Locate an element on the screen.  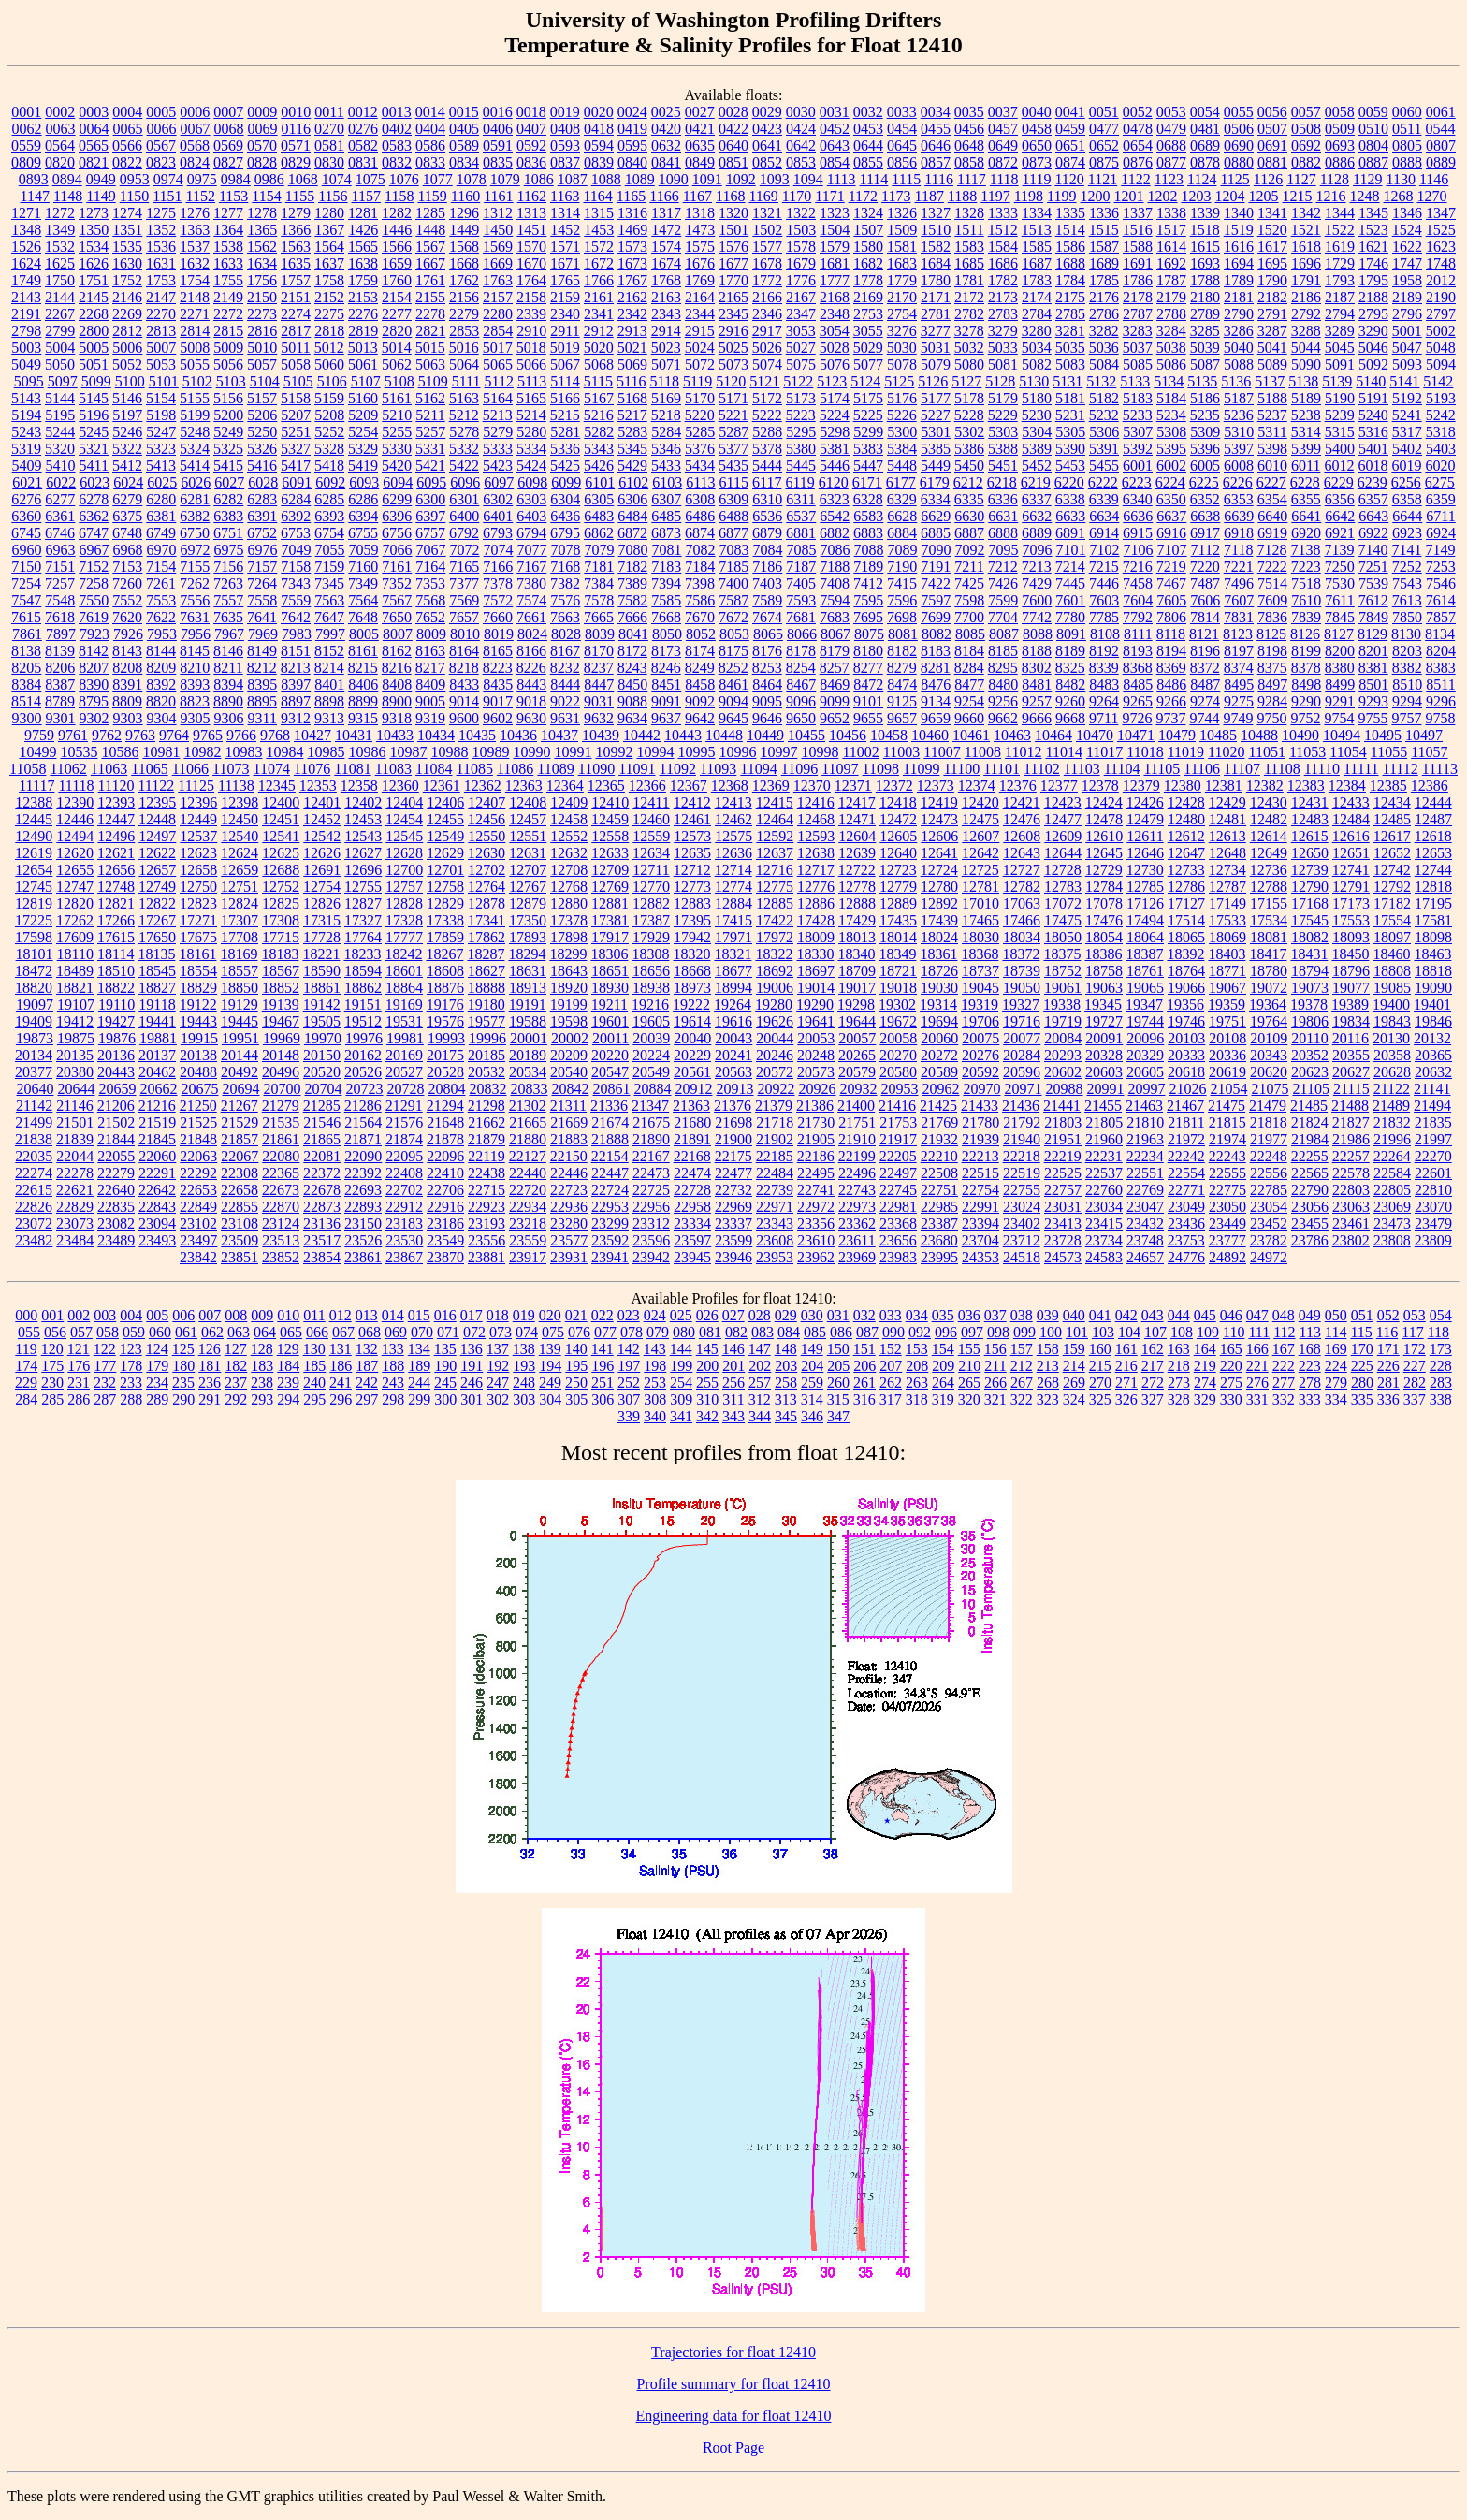
20132 is located at coordinates (1432, 1038).